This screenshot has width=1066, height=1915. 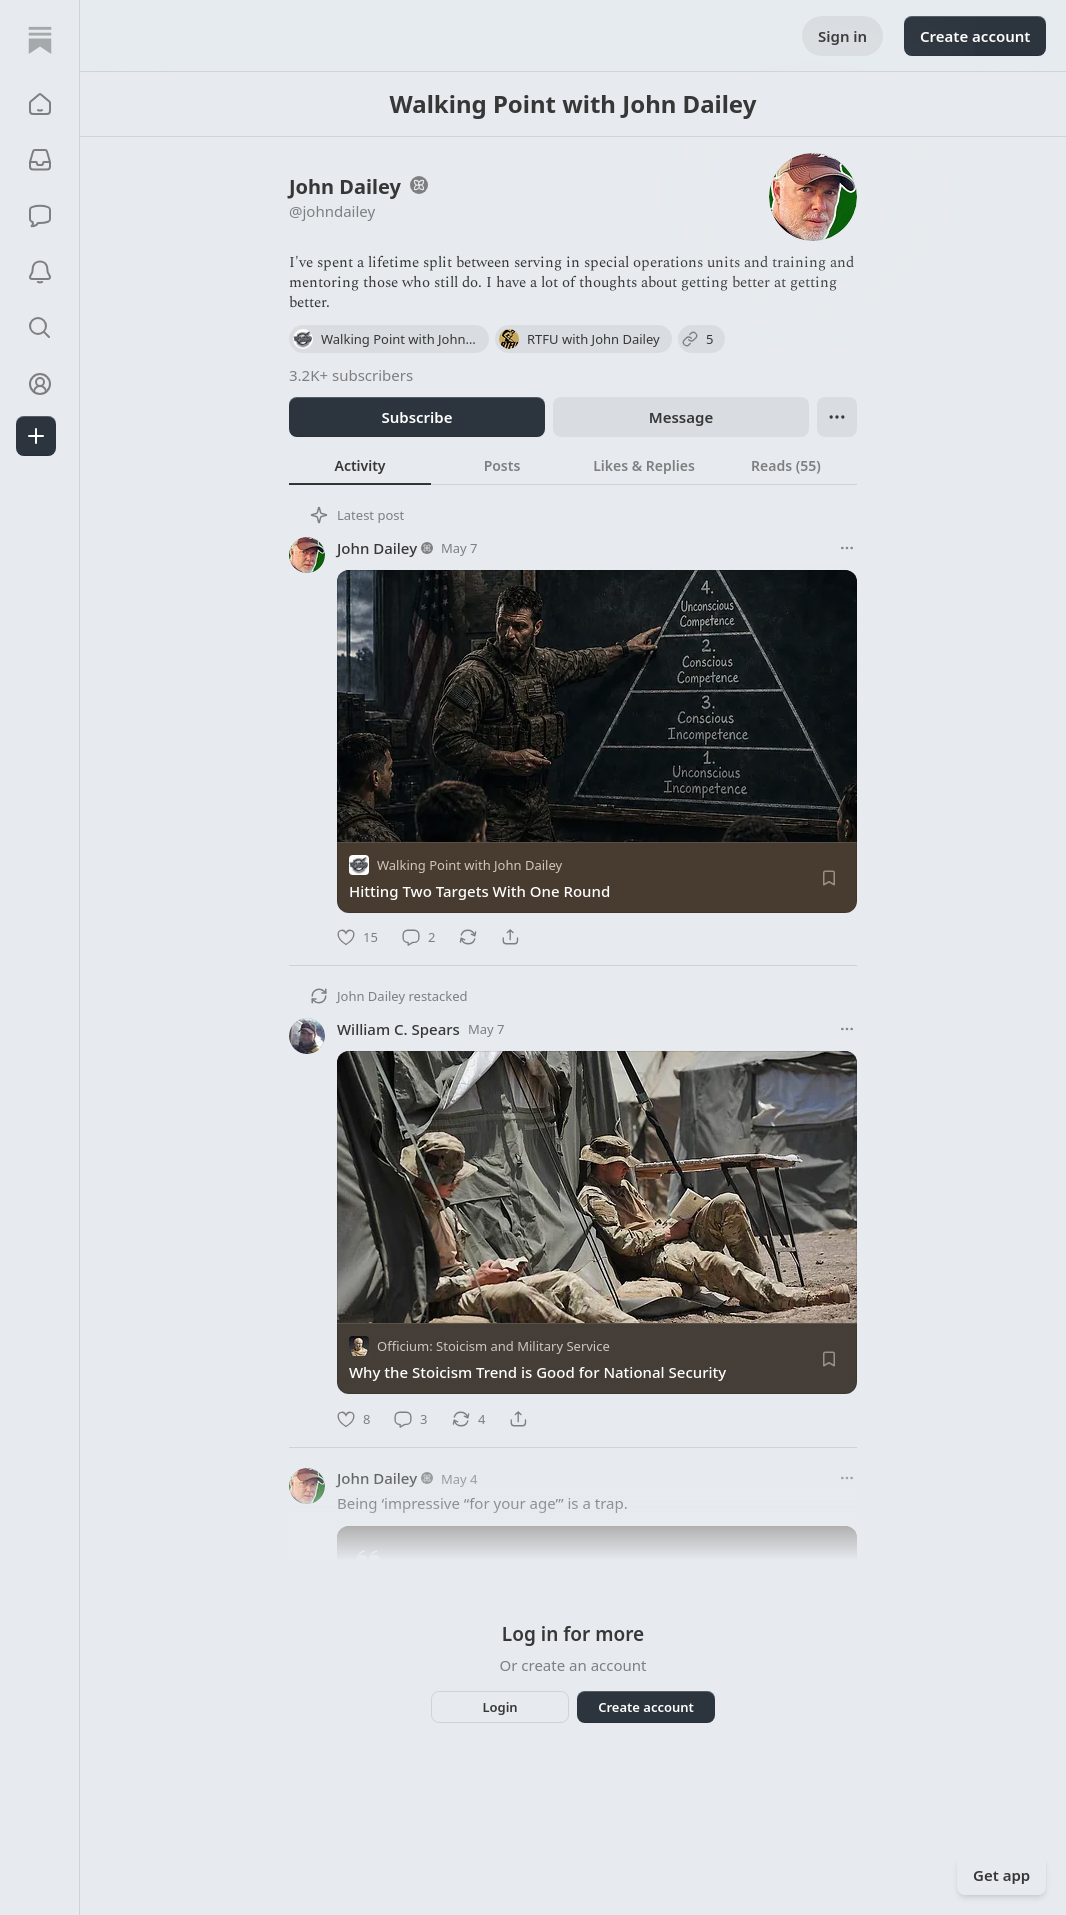 I want to click on Get app, so click(x=1001, y=1875).